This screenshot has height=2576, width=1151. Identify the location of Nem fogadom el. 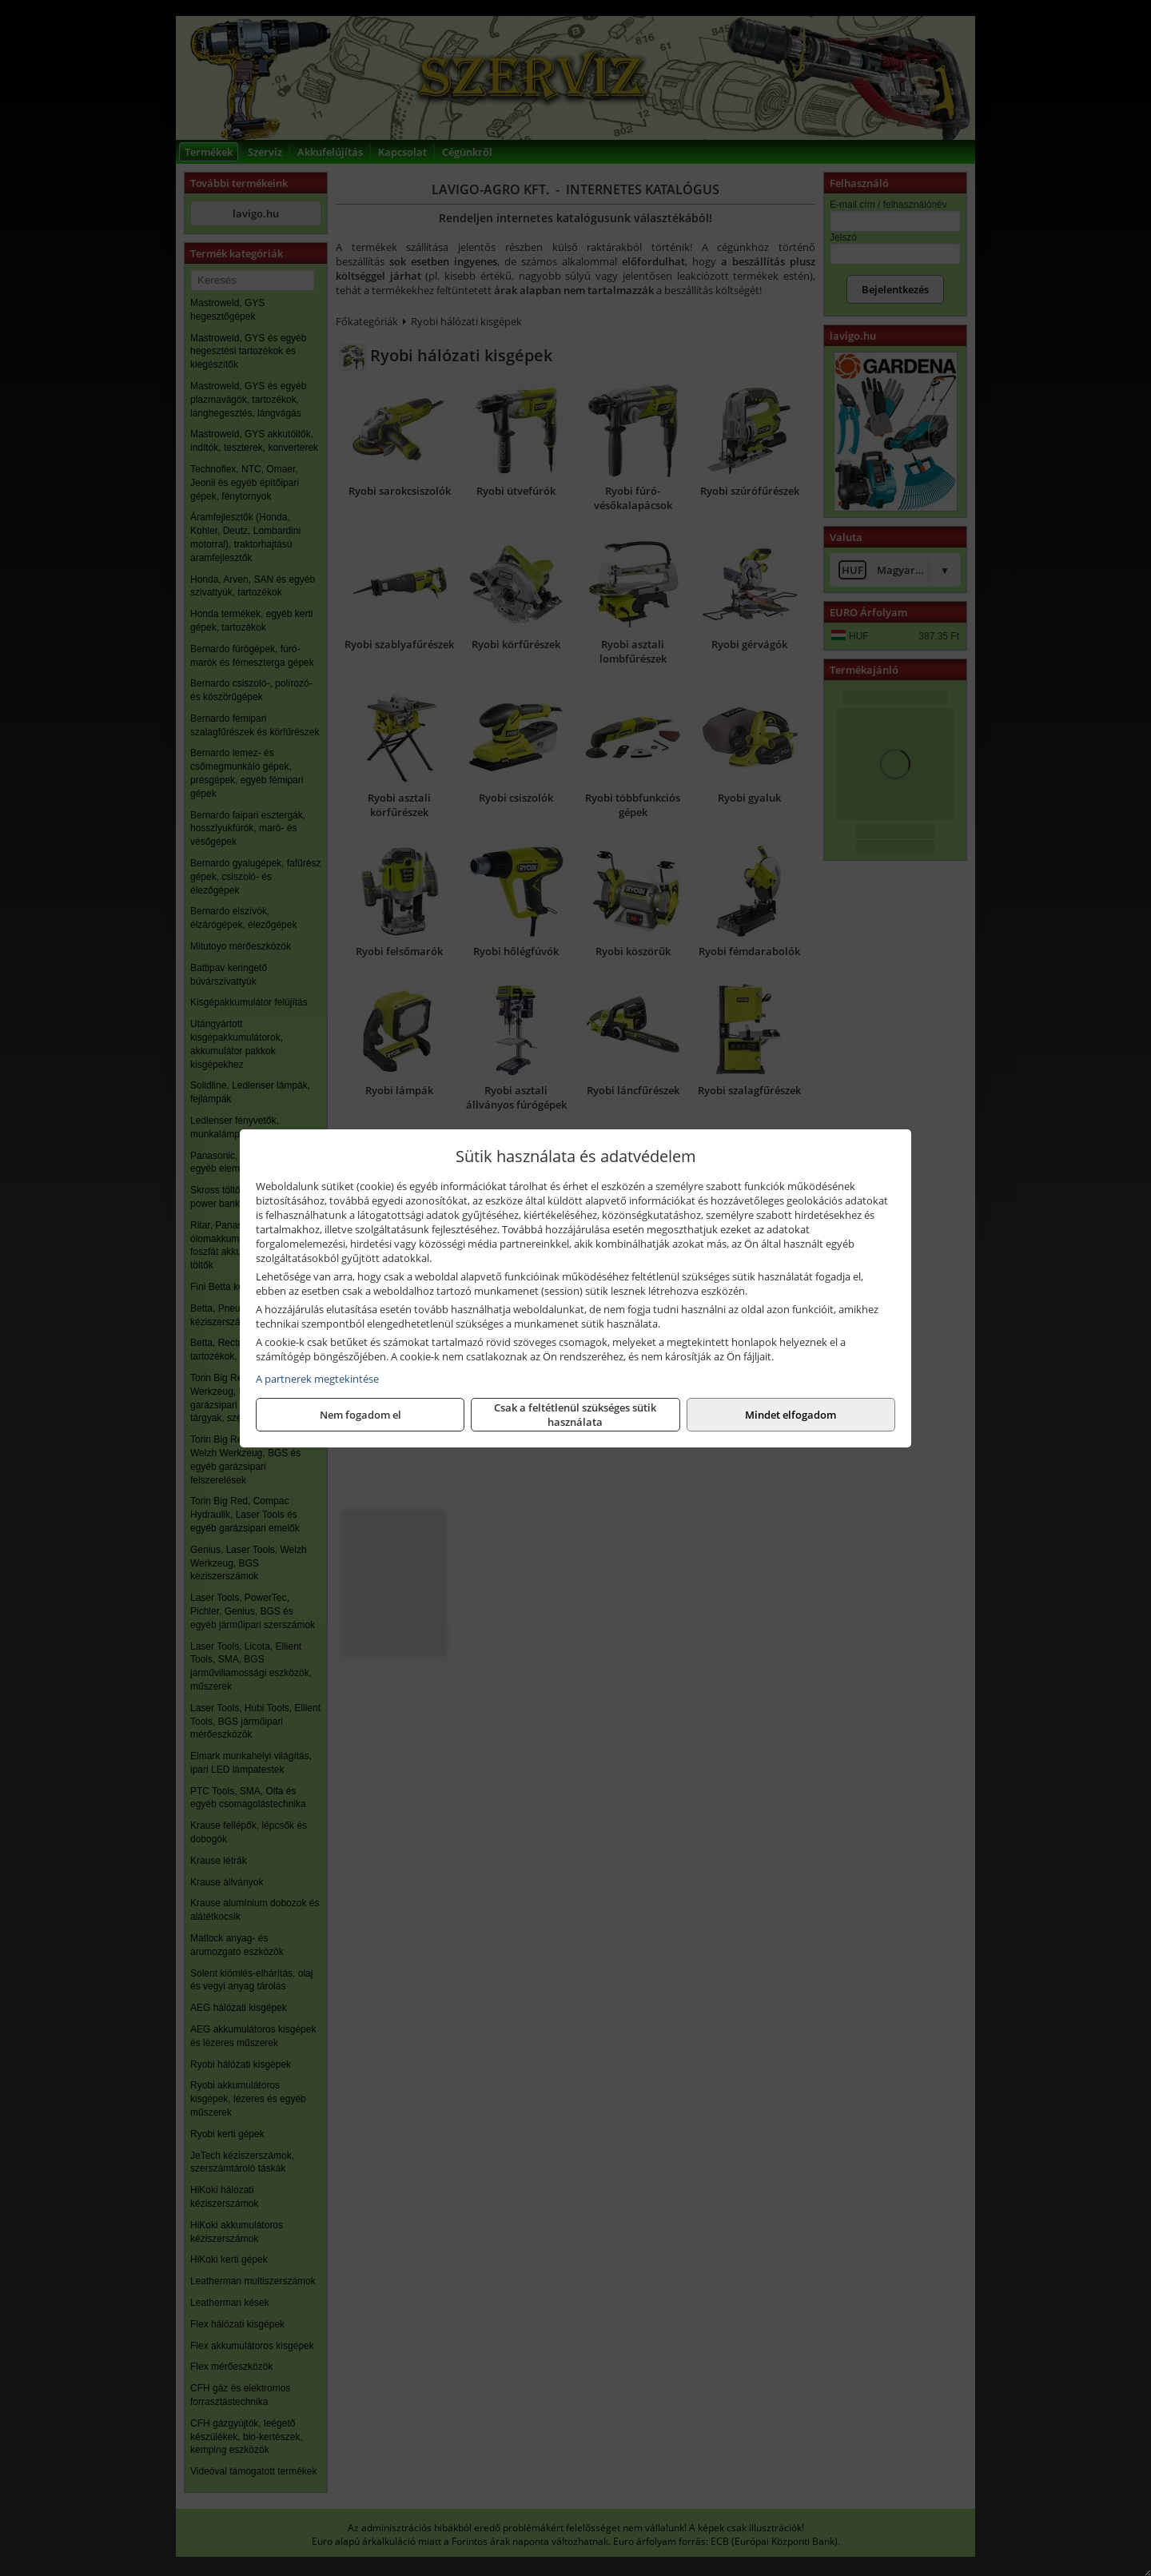
(360, 1414).